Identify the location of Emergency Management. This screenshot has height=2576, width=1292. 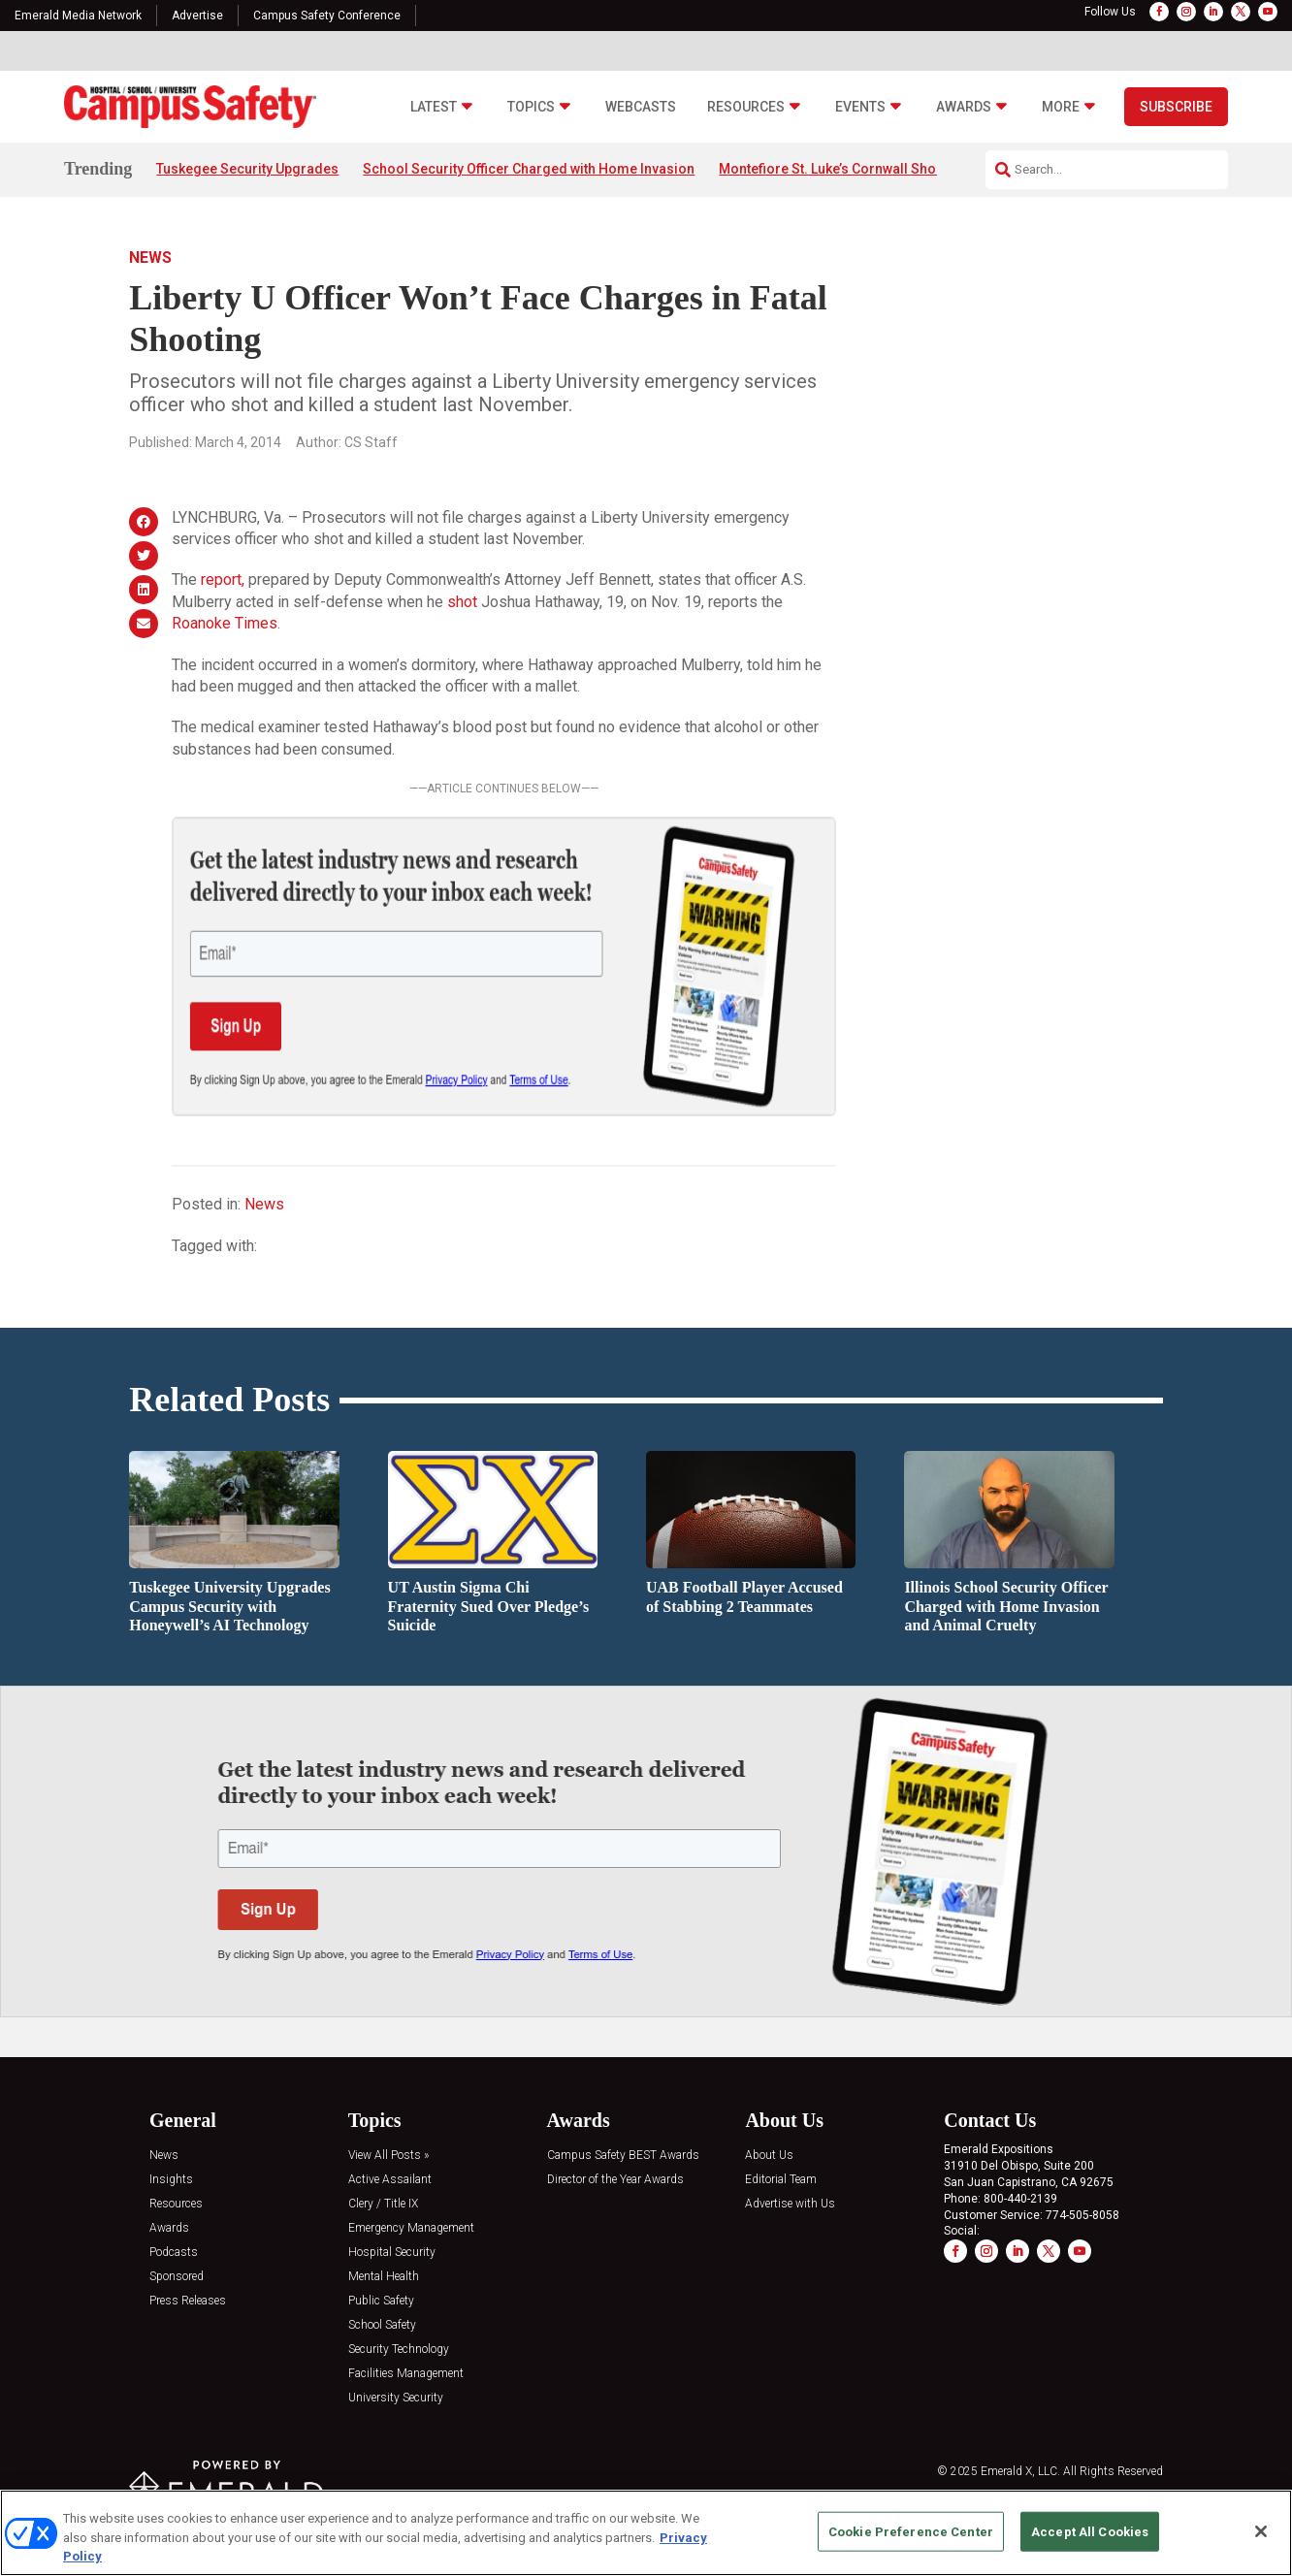
(411, 2228).